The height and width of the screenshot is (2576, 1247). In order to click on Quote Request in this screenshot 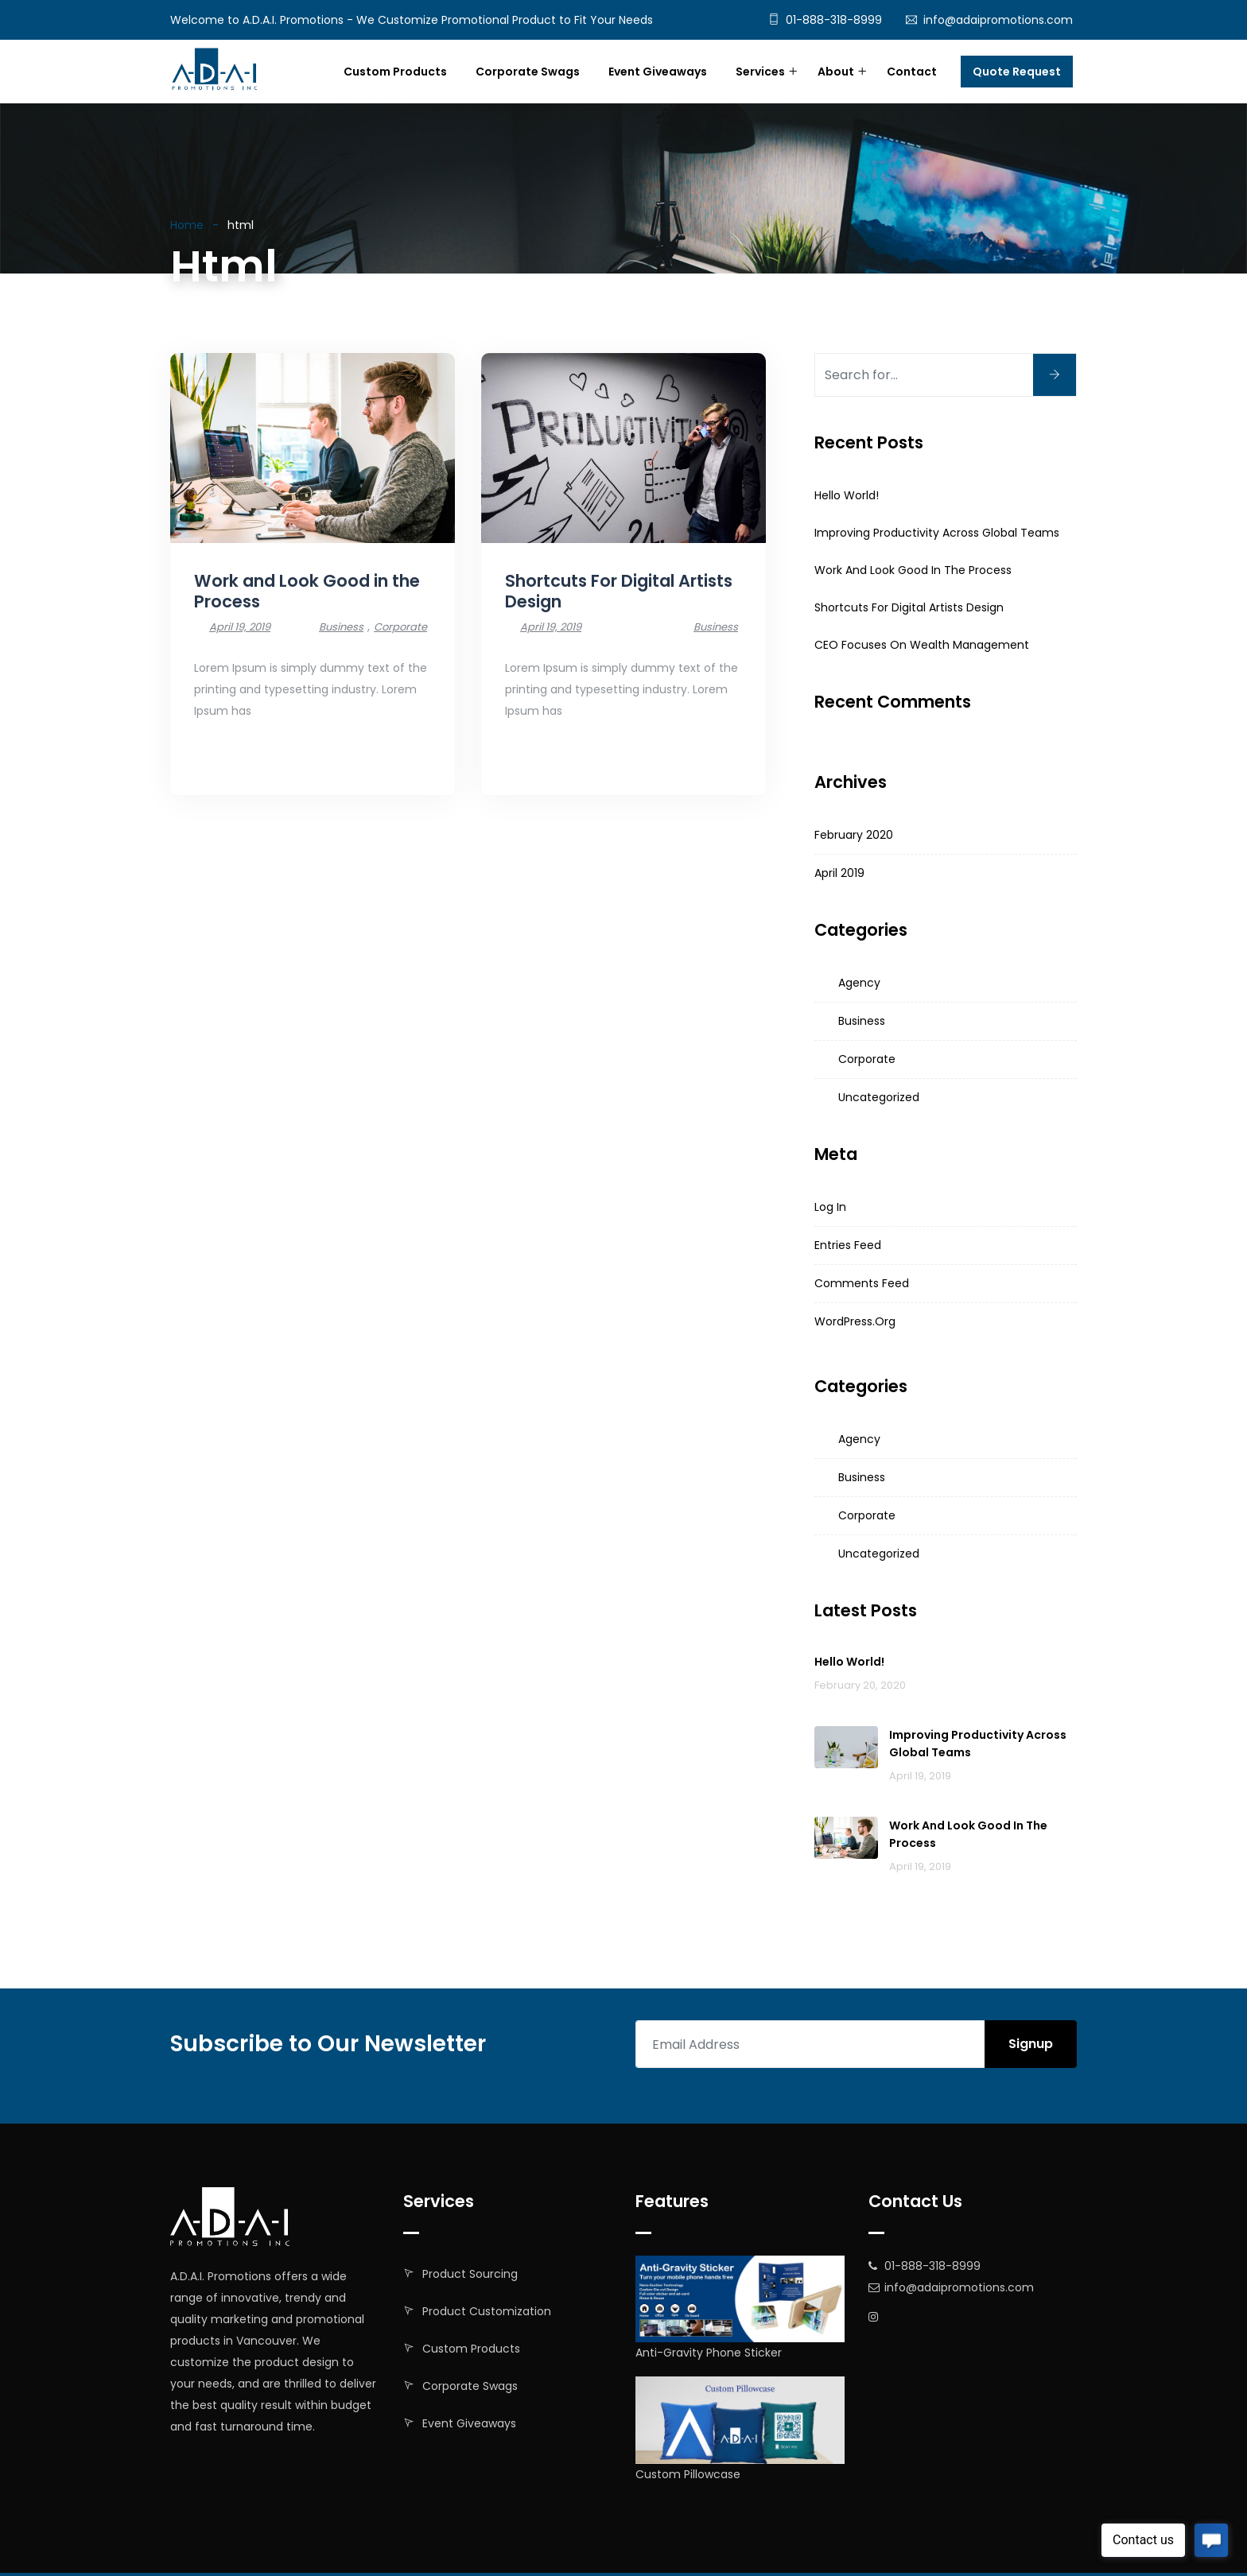, I will do `click(1017, 72)`.